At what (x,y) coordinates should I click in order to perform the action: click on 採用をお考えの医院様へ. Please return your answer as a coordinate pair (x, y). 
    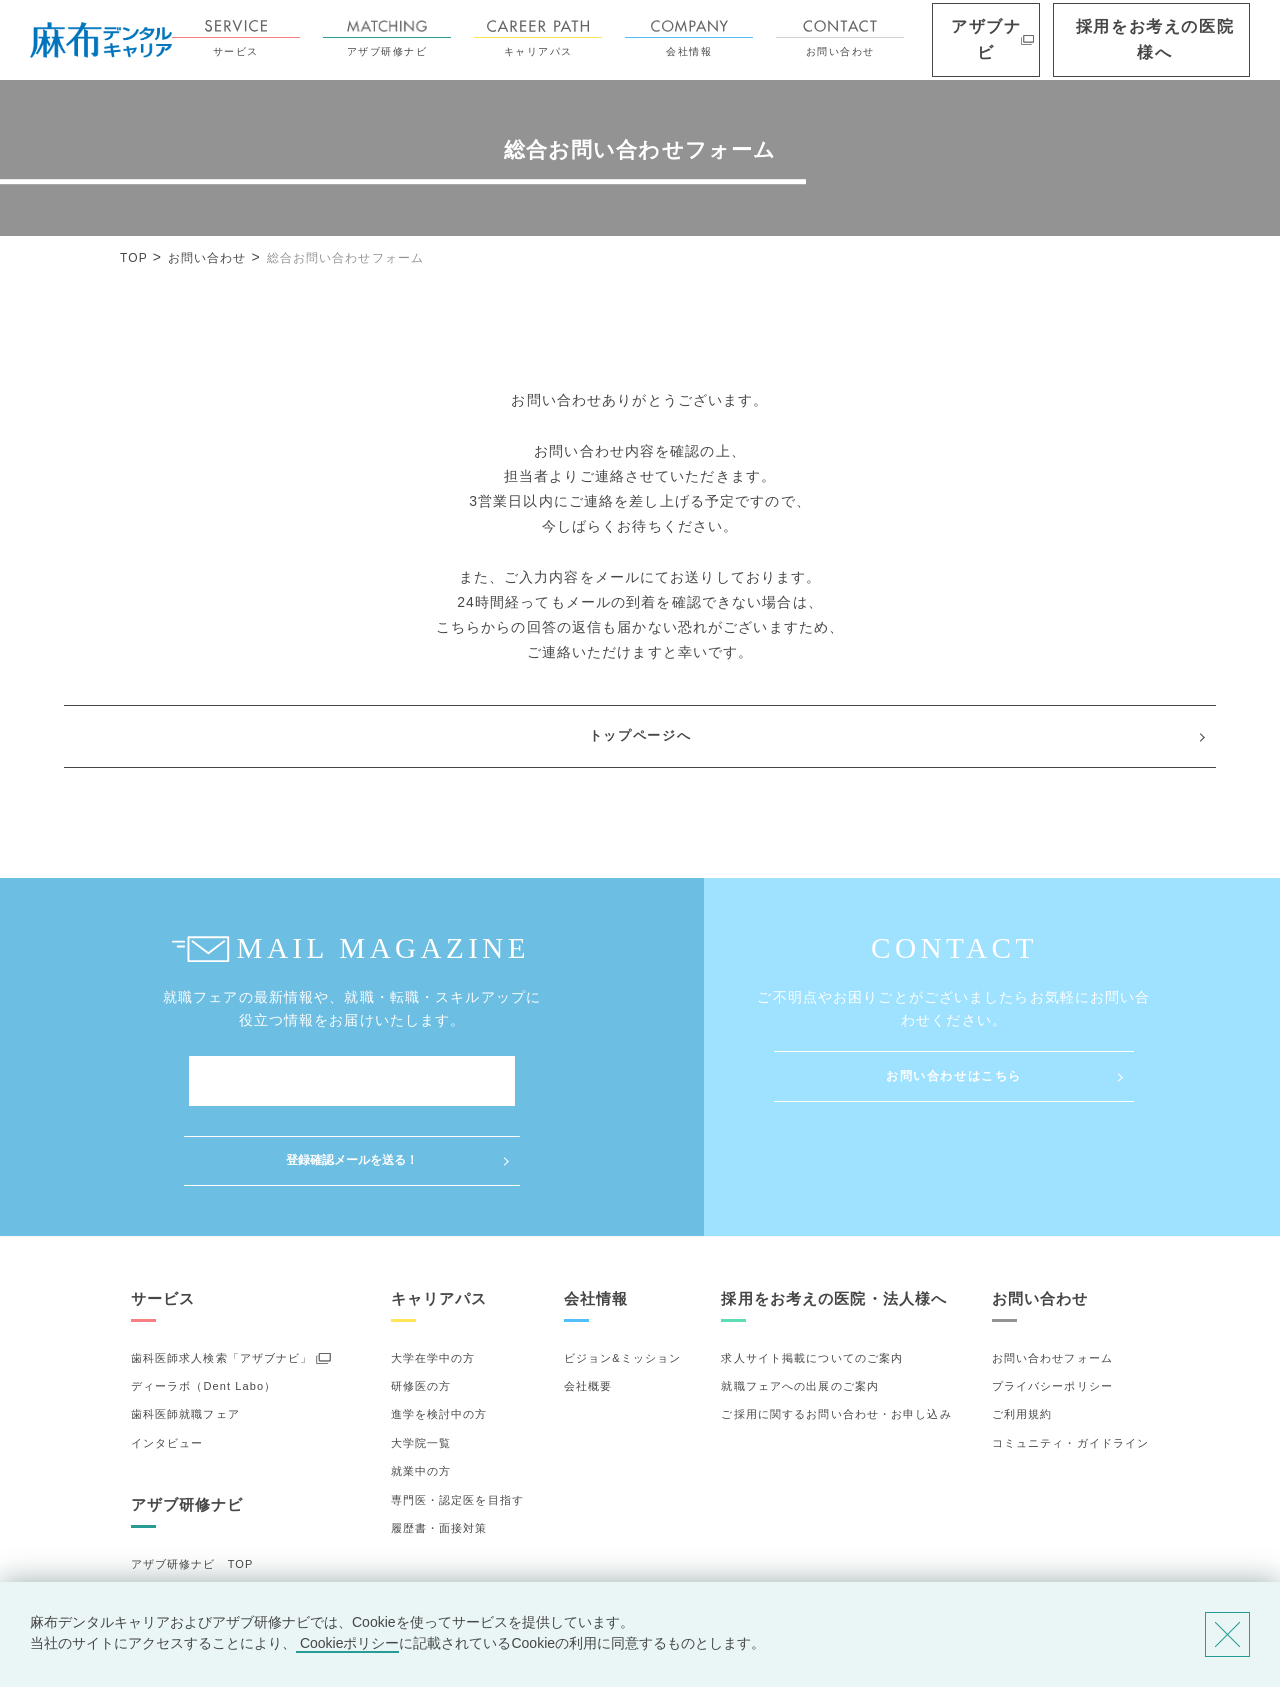
    Looking at the image, I should click on (1180, 39).